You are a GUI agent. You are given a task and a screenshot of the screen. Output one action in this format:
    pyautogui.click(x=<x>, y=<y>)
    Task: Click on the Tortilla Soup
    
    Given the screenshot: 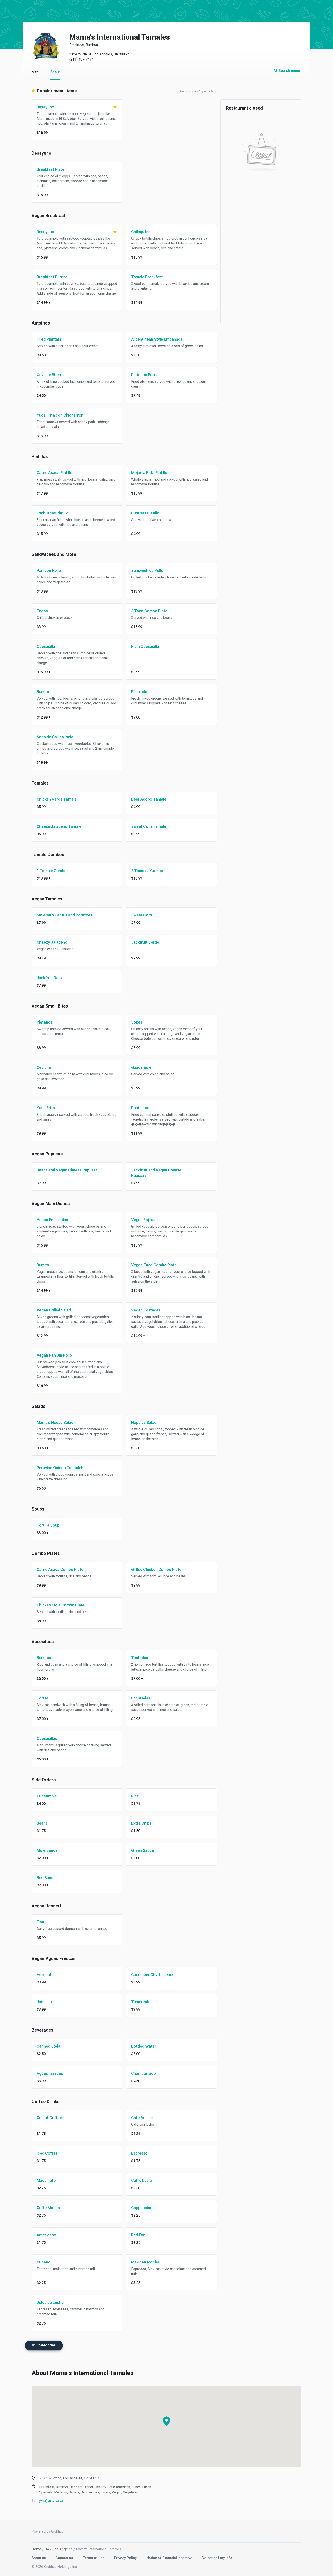 What is the action you would take?
    pyautogui.click(x=43, y=1525)
    